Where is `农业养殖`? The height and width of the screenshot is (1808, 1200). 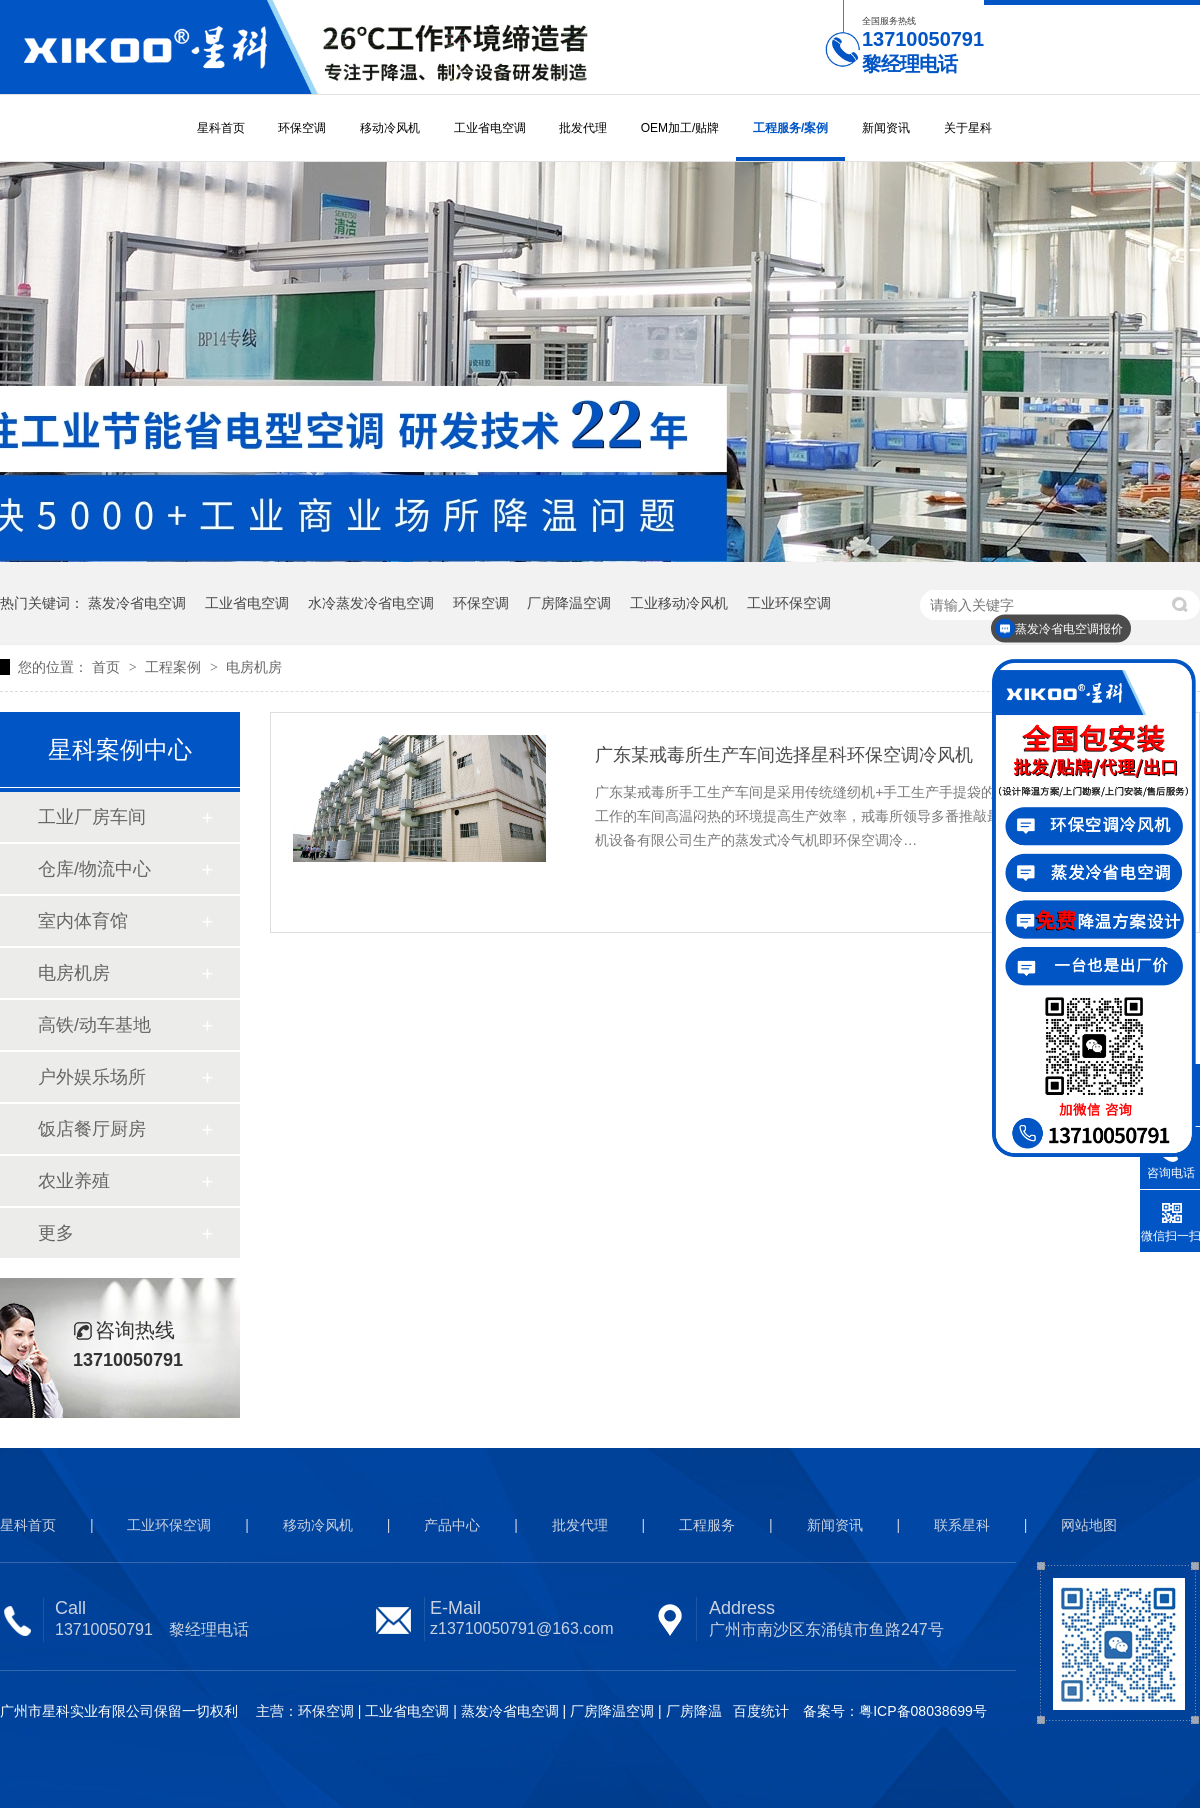 农业养殖 is located at coordinates (74, 1181).